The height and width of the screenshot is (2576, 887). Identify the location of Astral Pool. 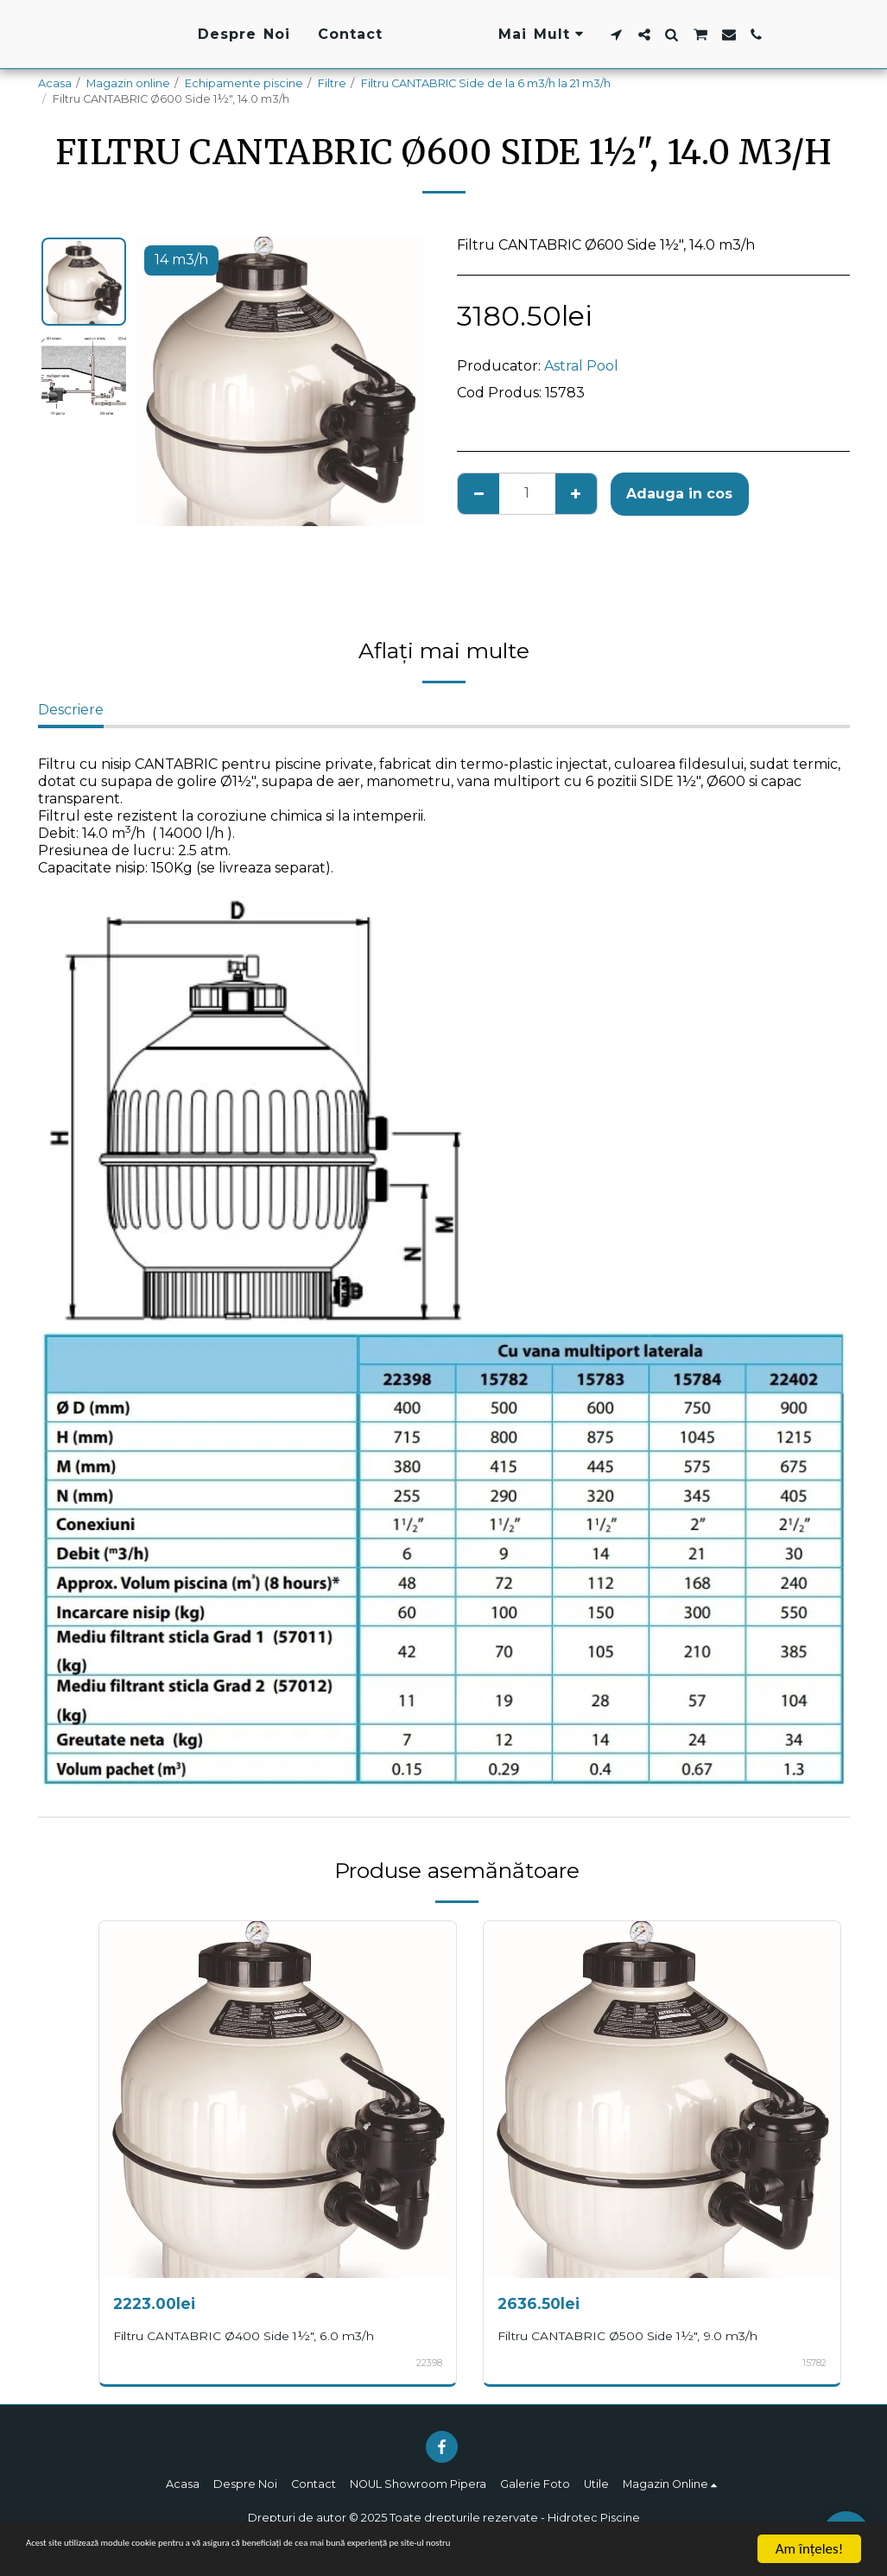
(581, 366).